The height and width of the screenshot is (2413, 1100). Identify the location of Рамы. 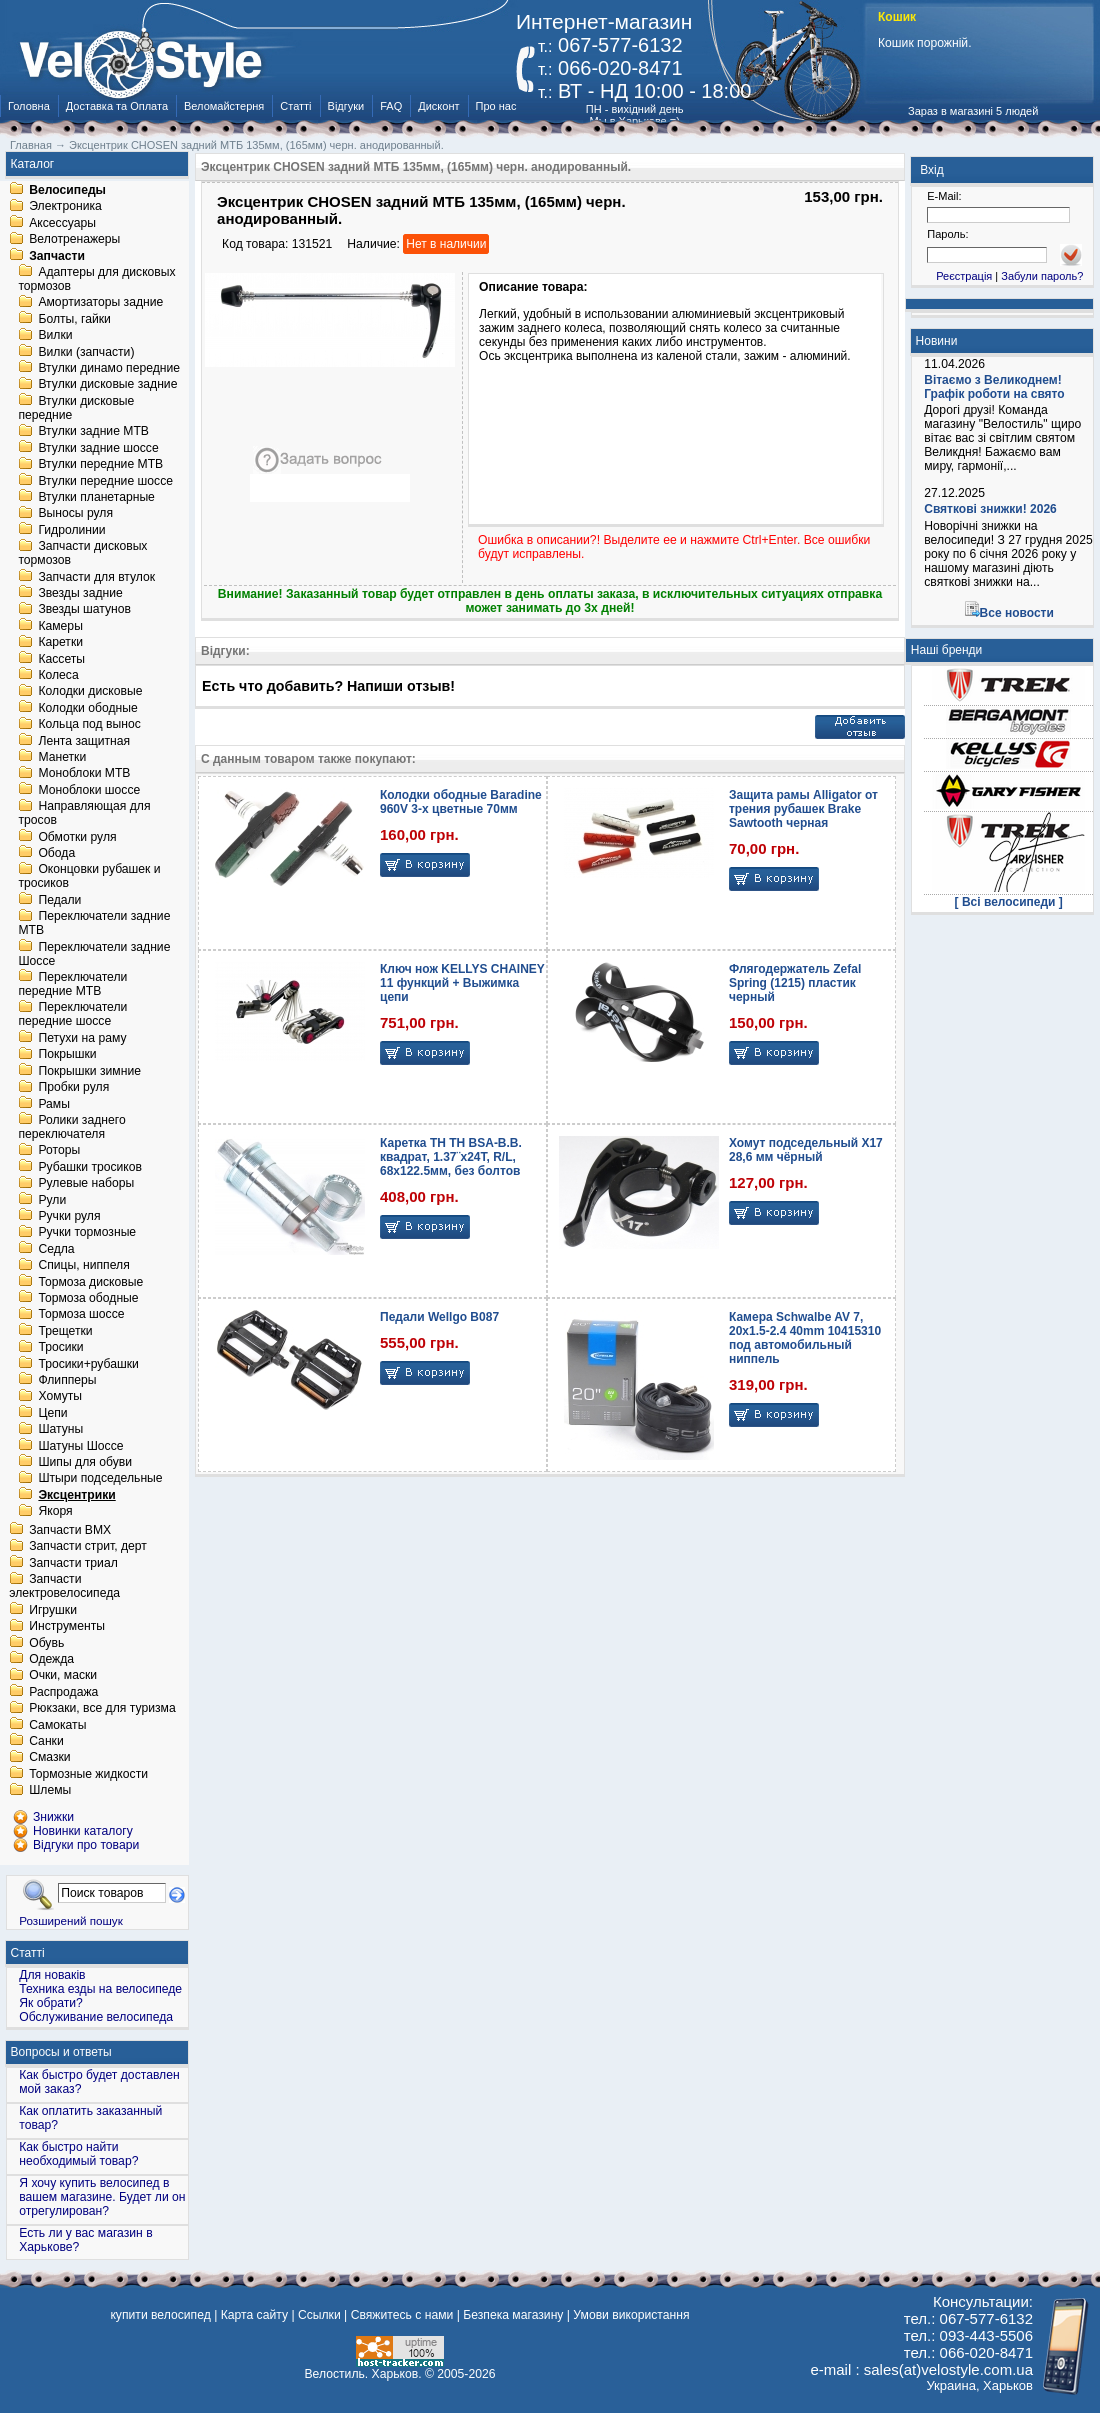
(54, 1104).